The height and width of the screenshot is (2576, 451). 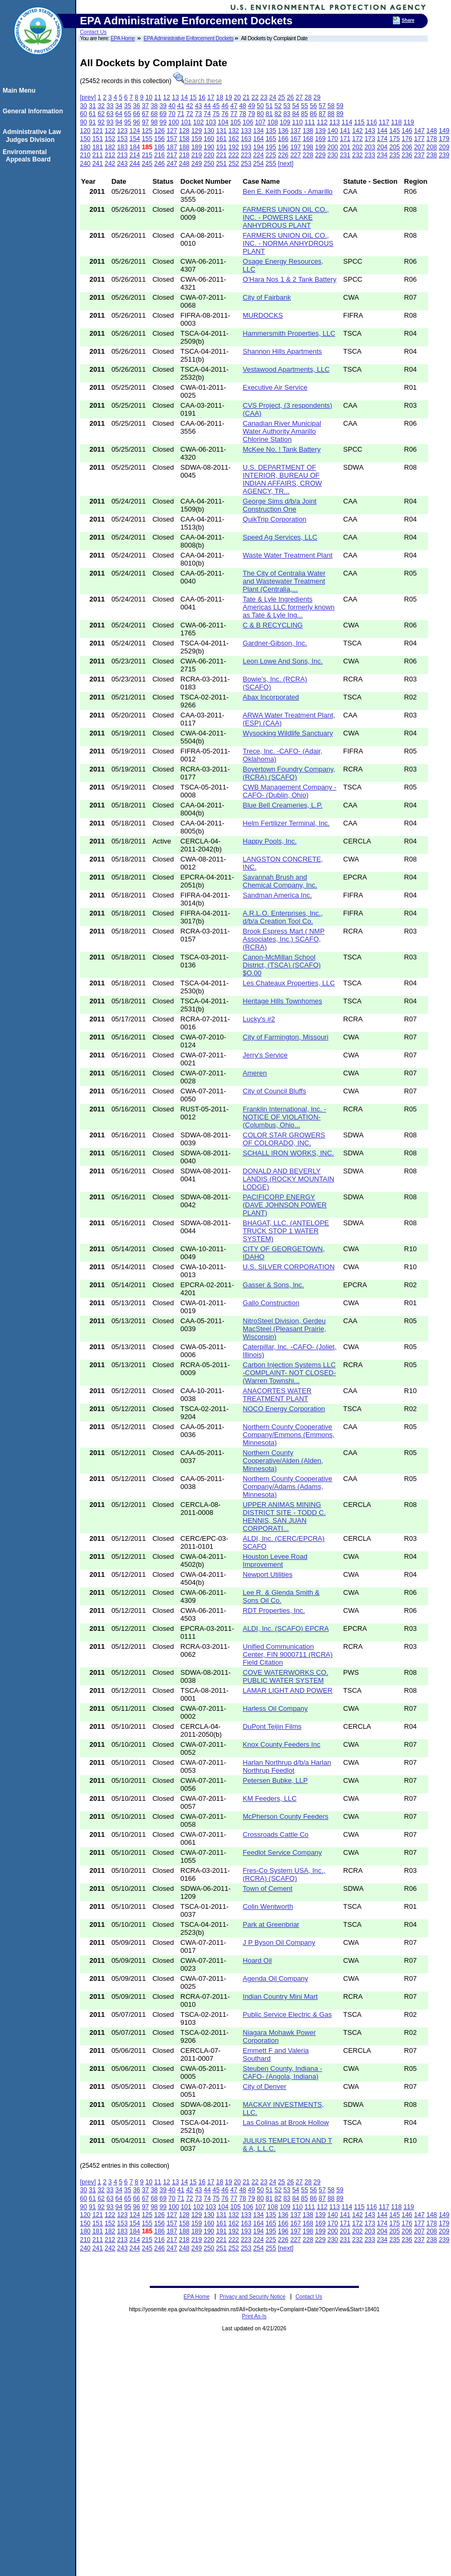 I want to click on Town of Cement, so click(x=268, y=1888).